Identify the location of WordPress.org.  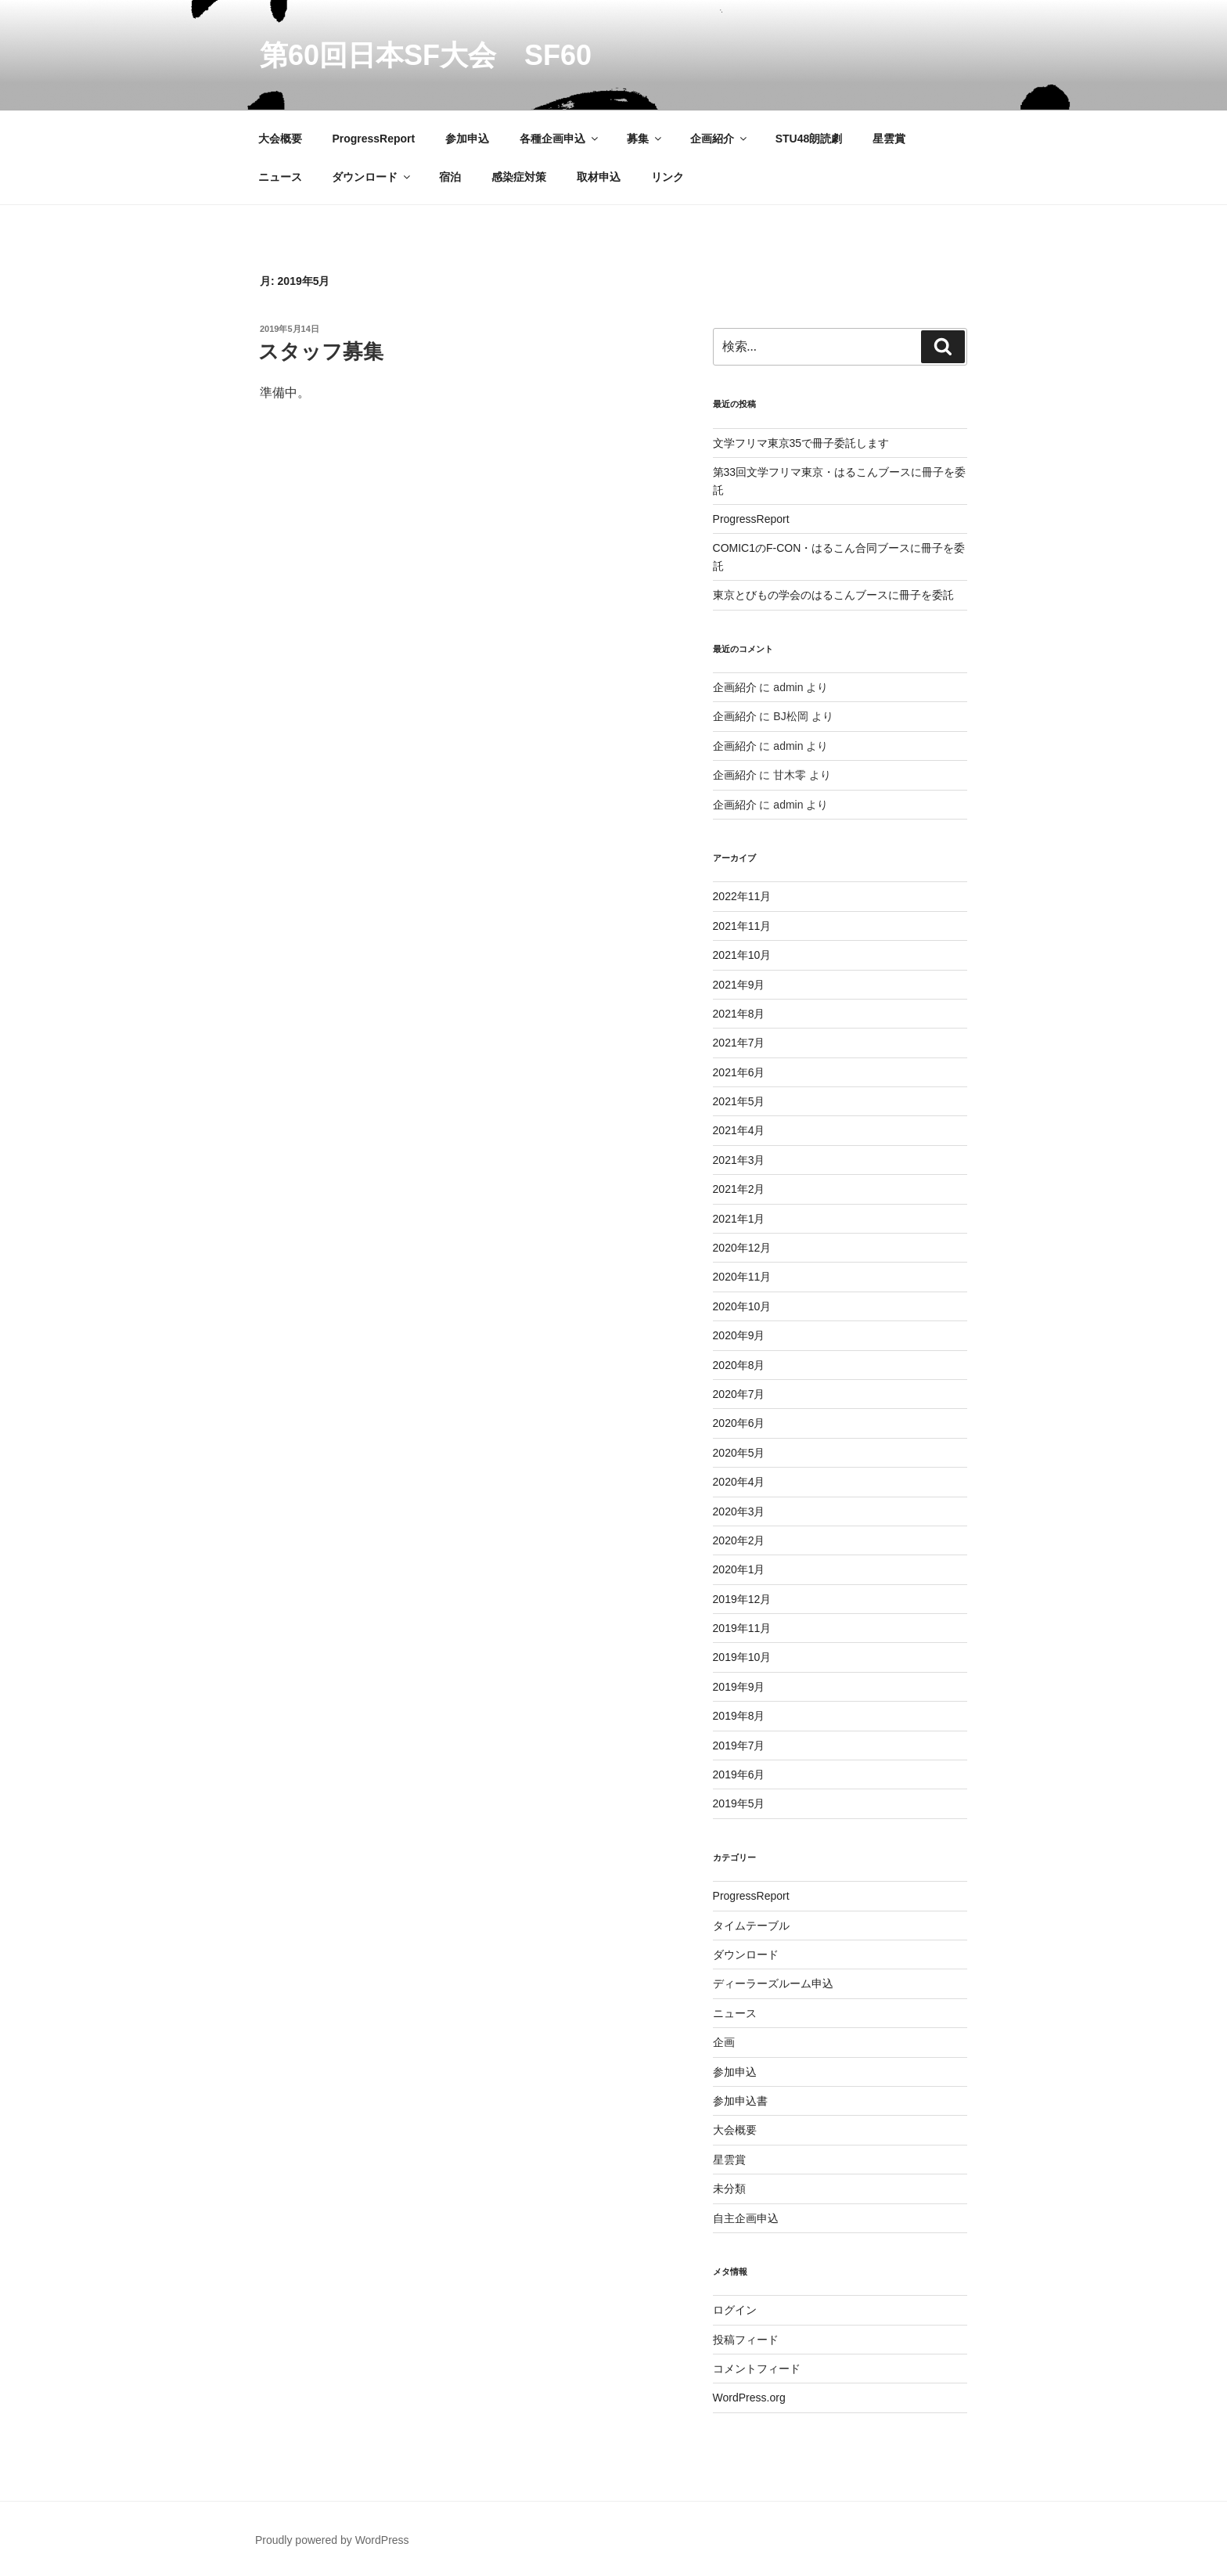
(749, 2397).